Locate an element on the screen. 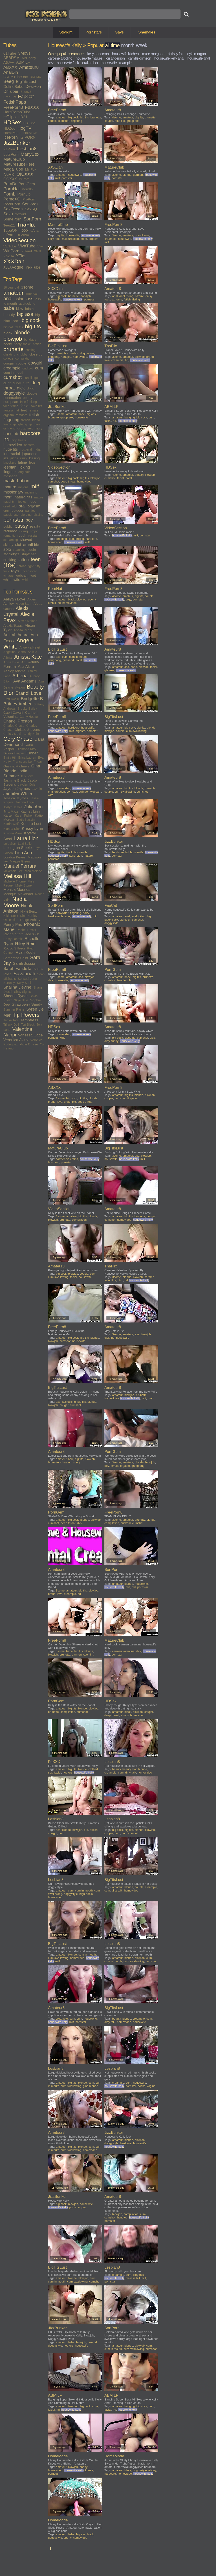 The height and width of the screenshot is (2576, 216). leyla morgan is located at coordinates (196, 54).